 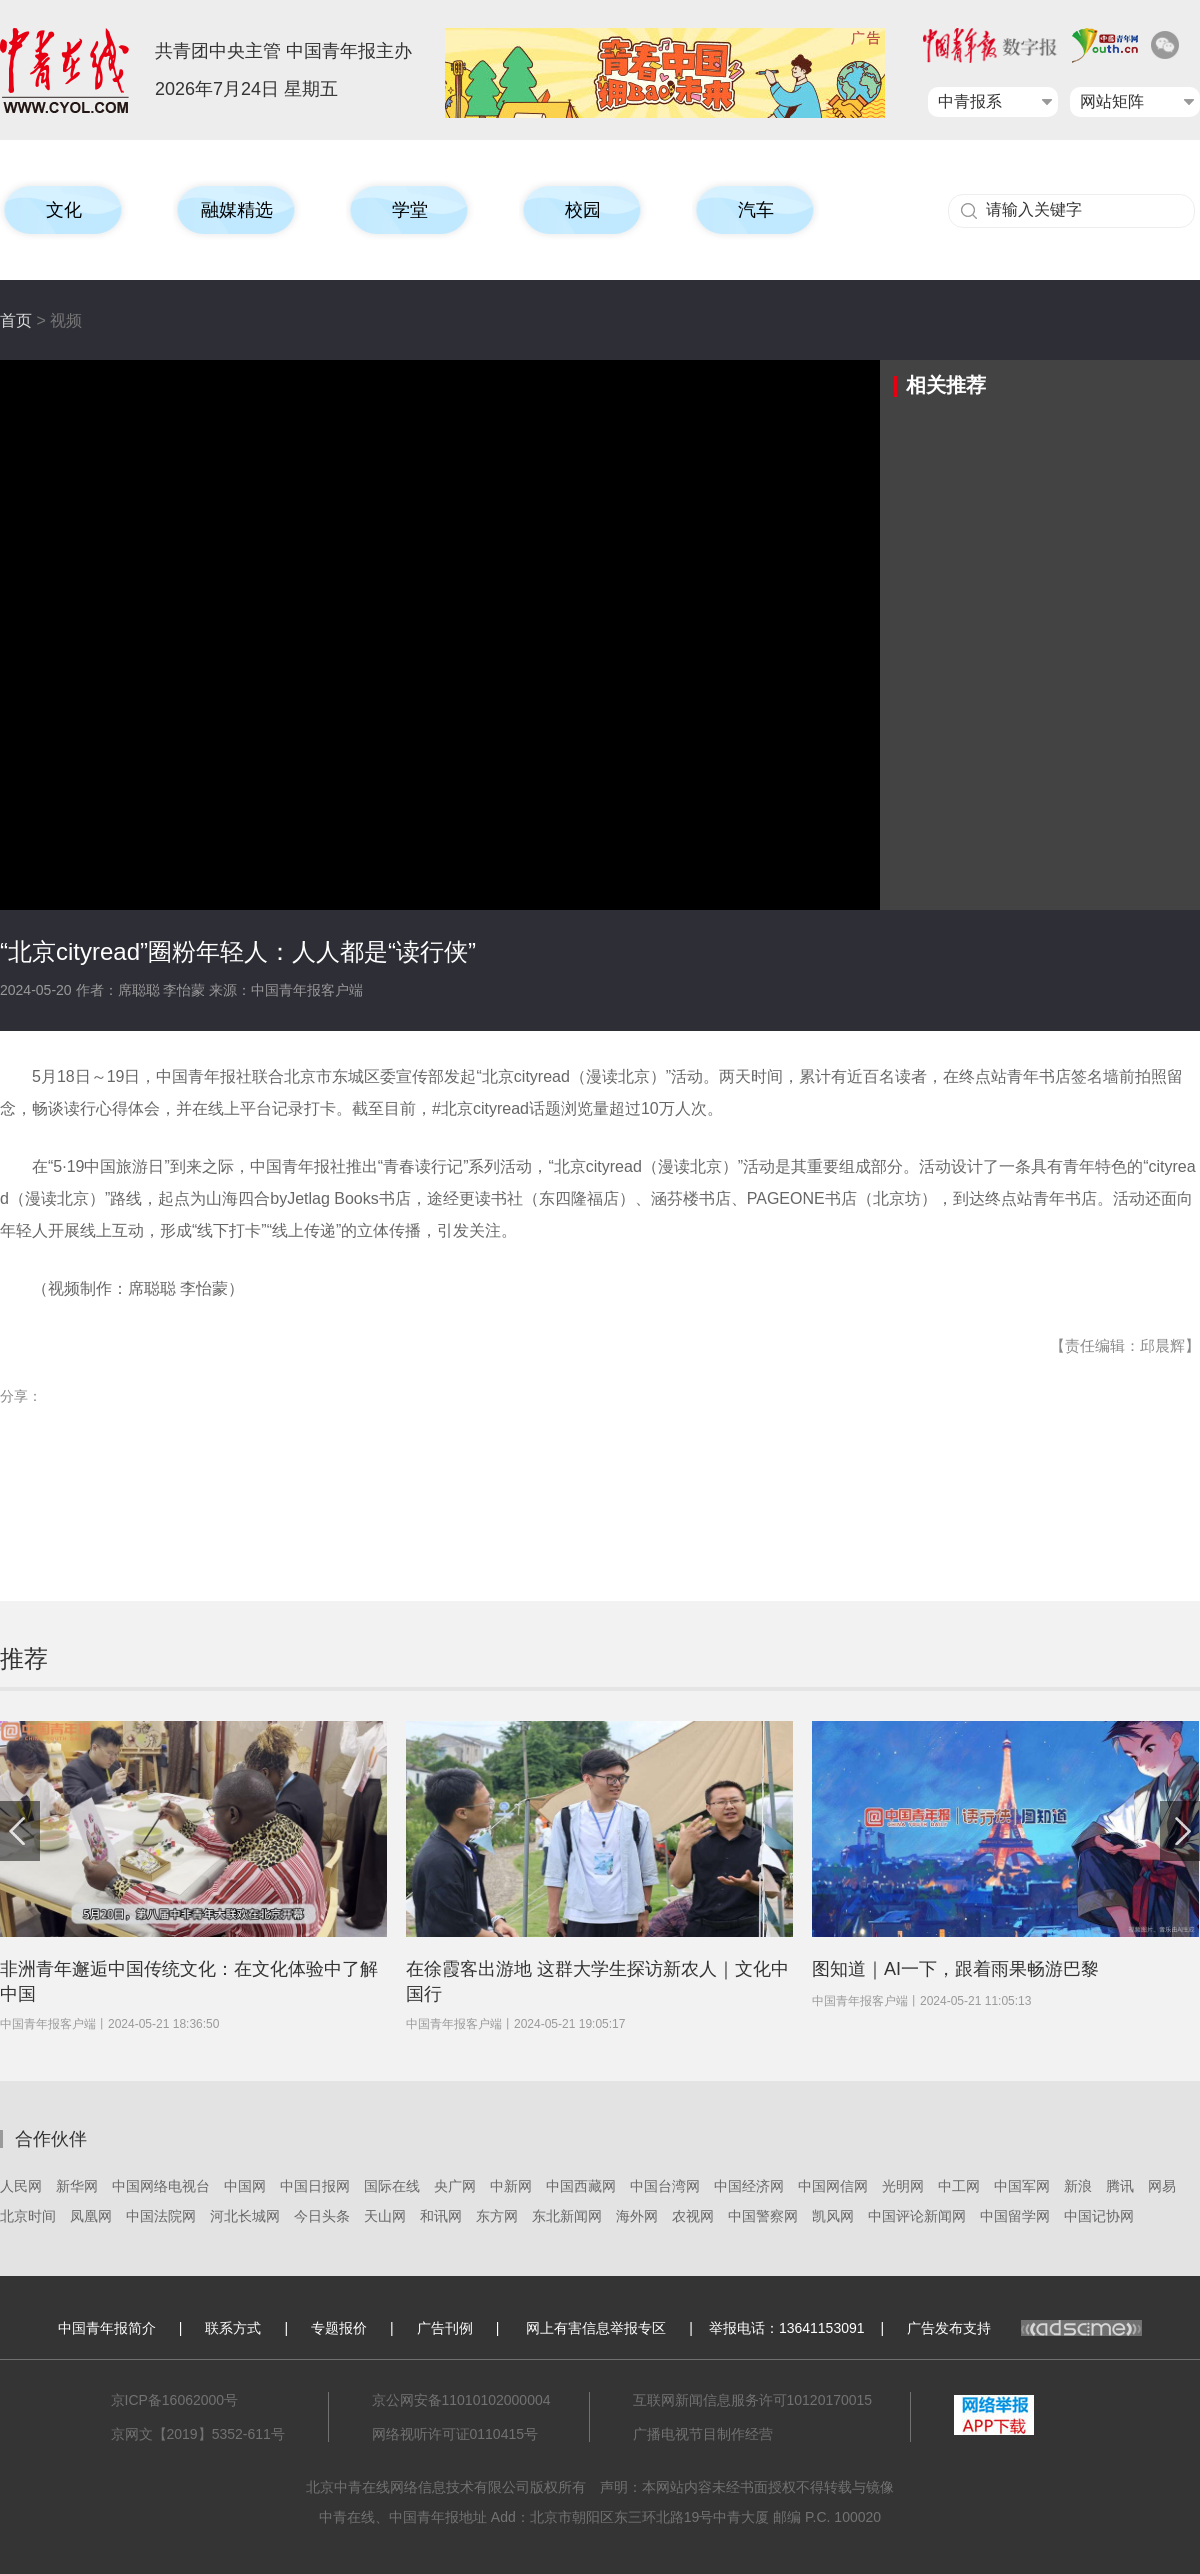 What do you see at coordinates (511, 2186) in the screenshot?
I see `中新网` at bounding box center [511, 2186].